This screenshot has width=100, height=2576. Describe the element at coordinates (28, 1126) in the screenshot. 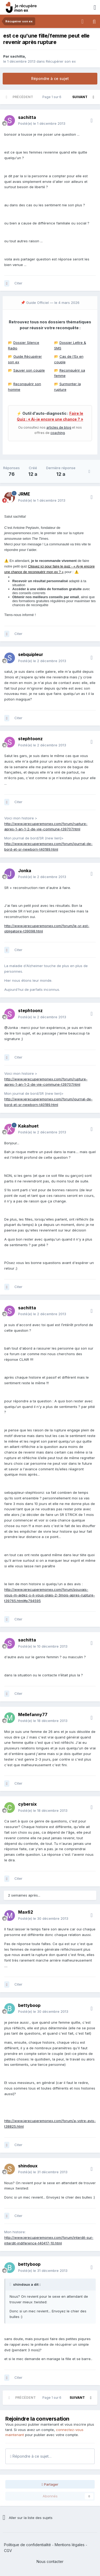

I see `Kakahuet` at that location.